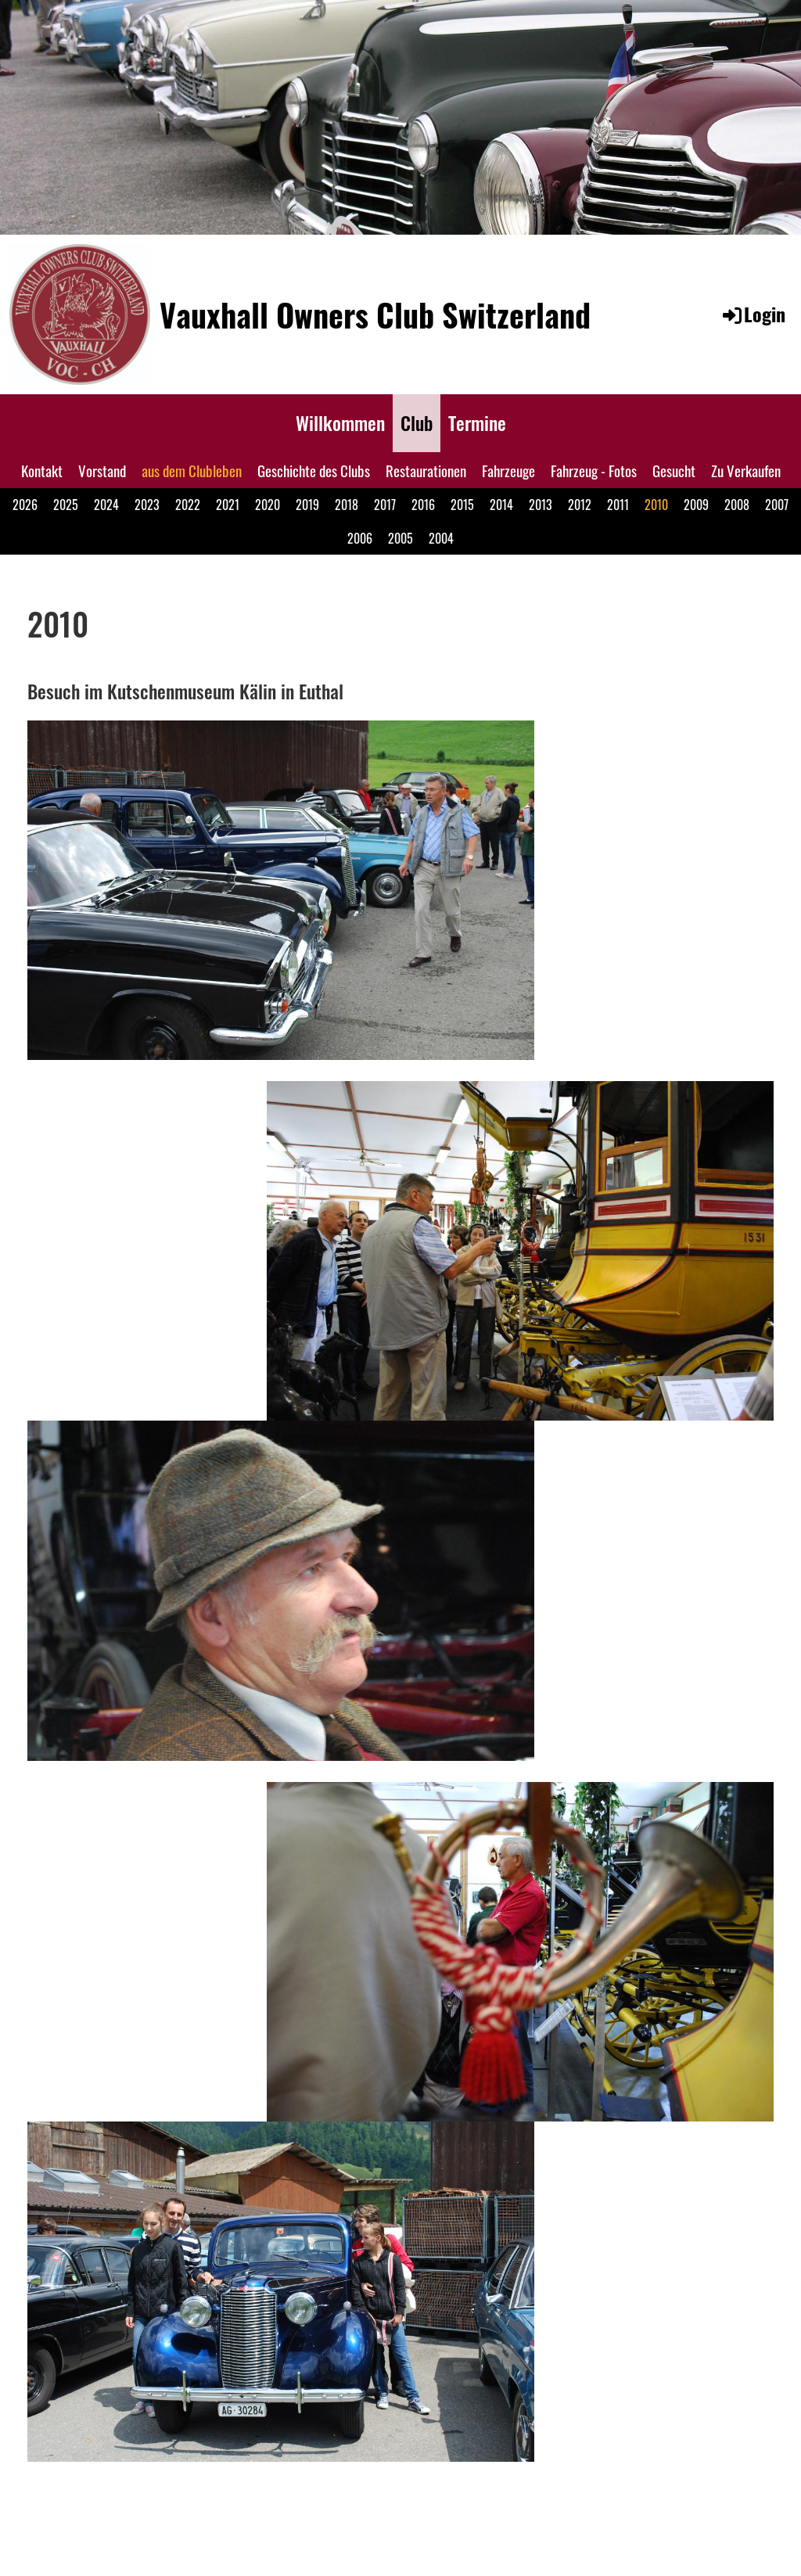  Describe the element at coordinates (187, 504) in the screenshot. I see `2022` at that location.